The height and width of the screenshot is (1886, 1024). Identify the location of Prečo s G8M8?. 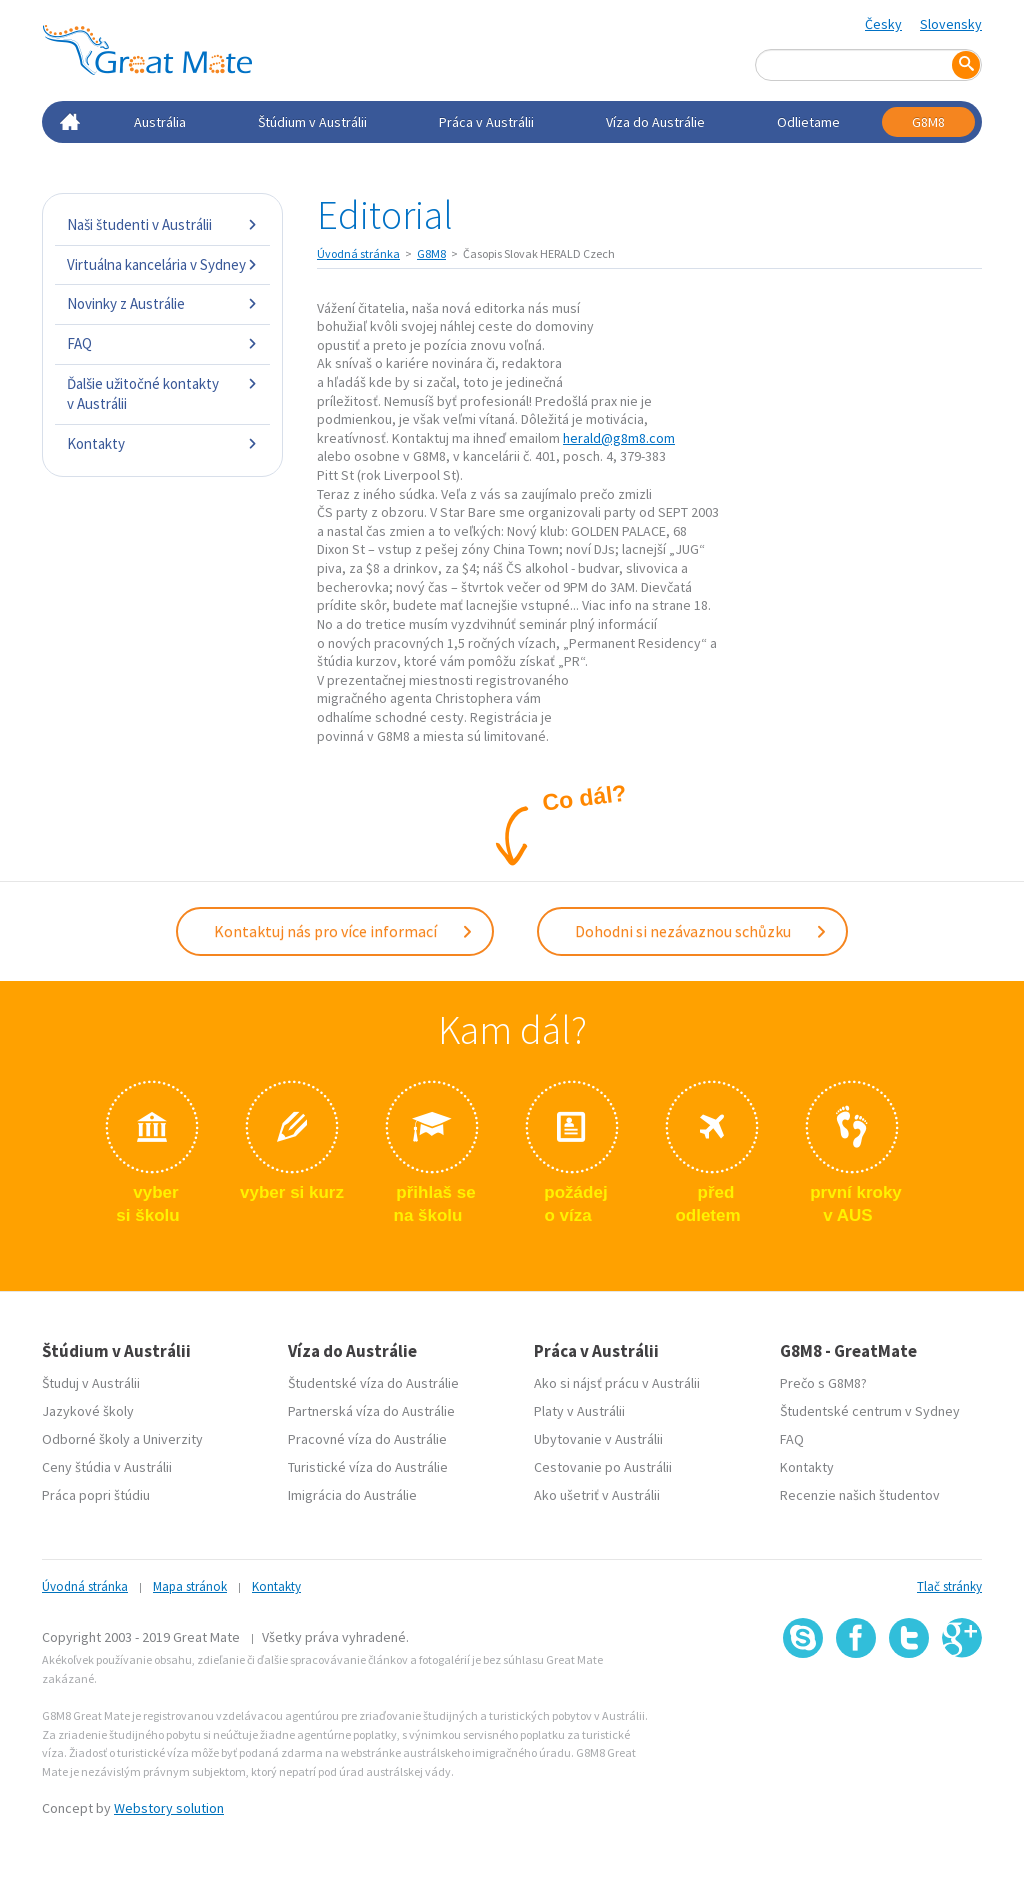
(823, 1383).